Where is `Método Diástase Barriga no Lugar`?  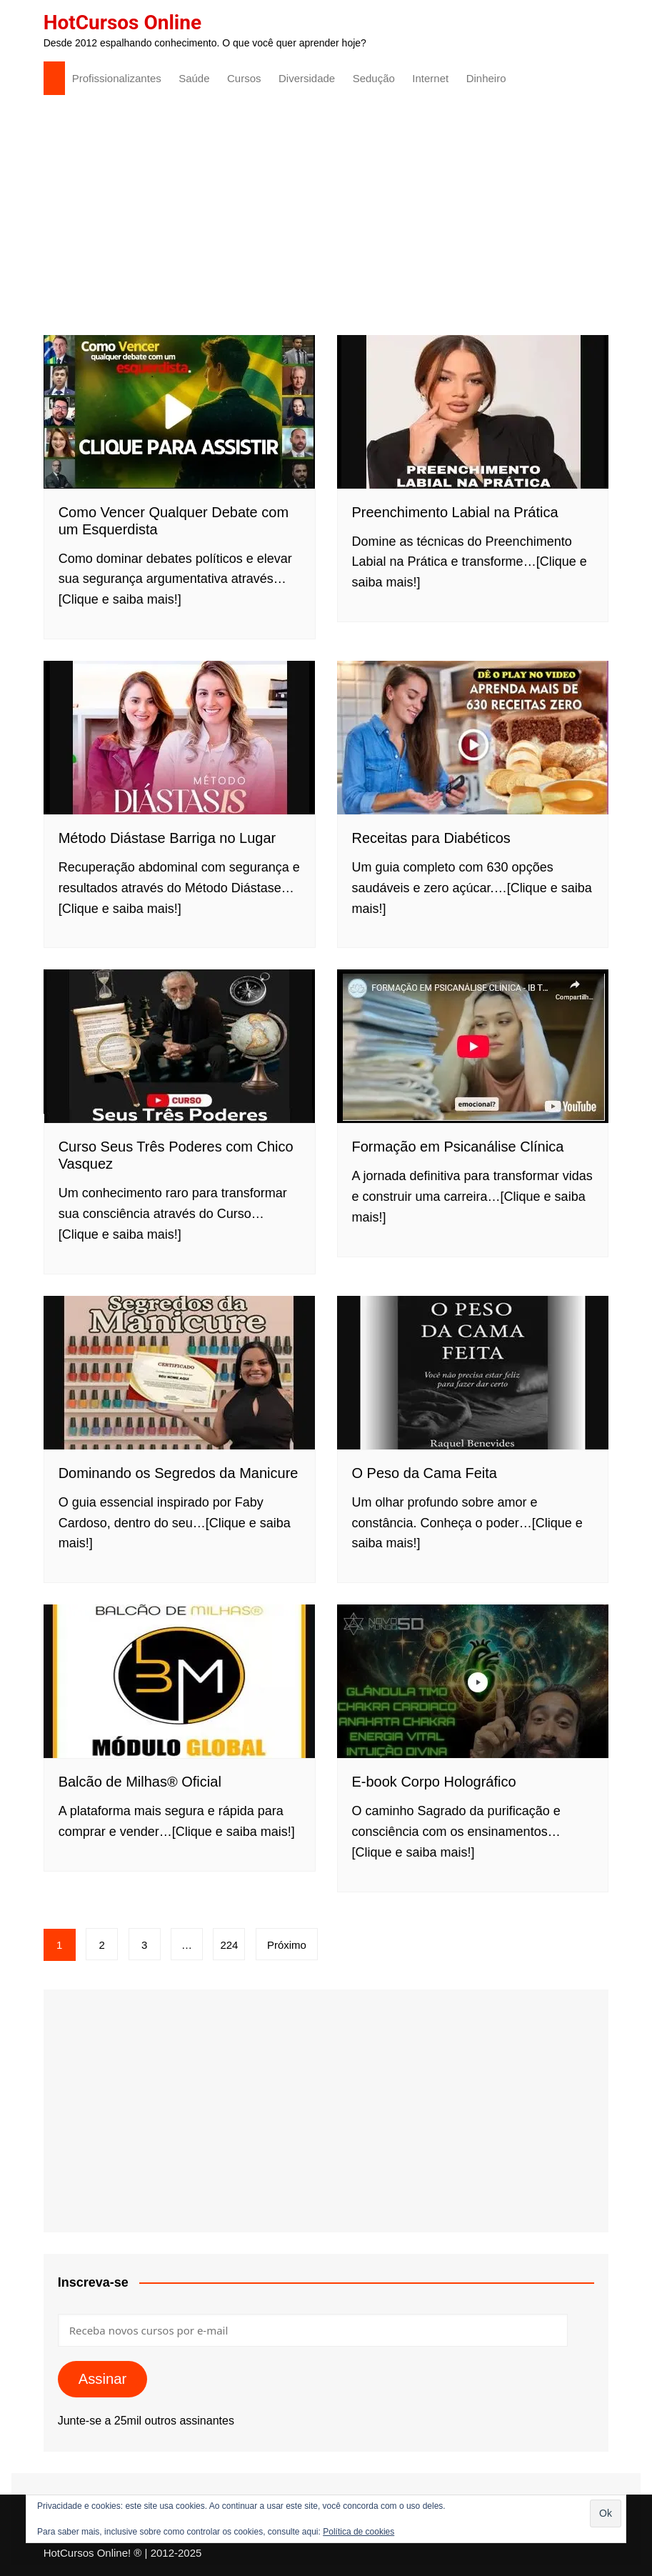
Método Diástase Barriga no Lugar is located at coordinates (167, 838).